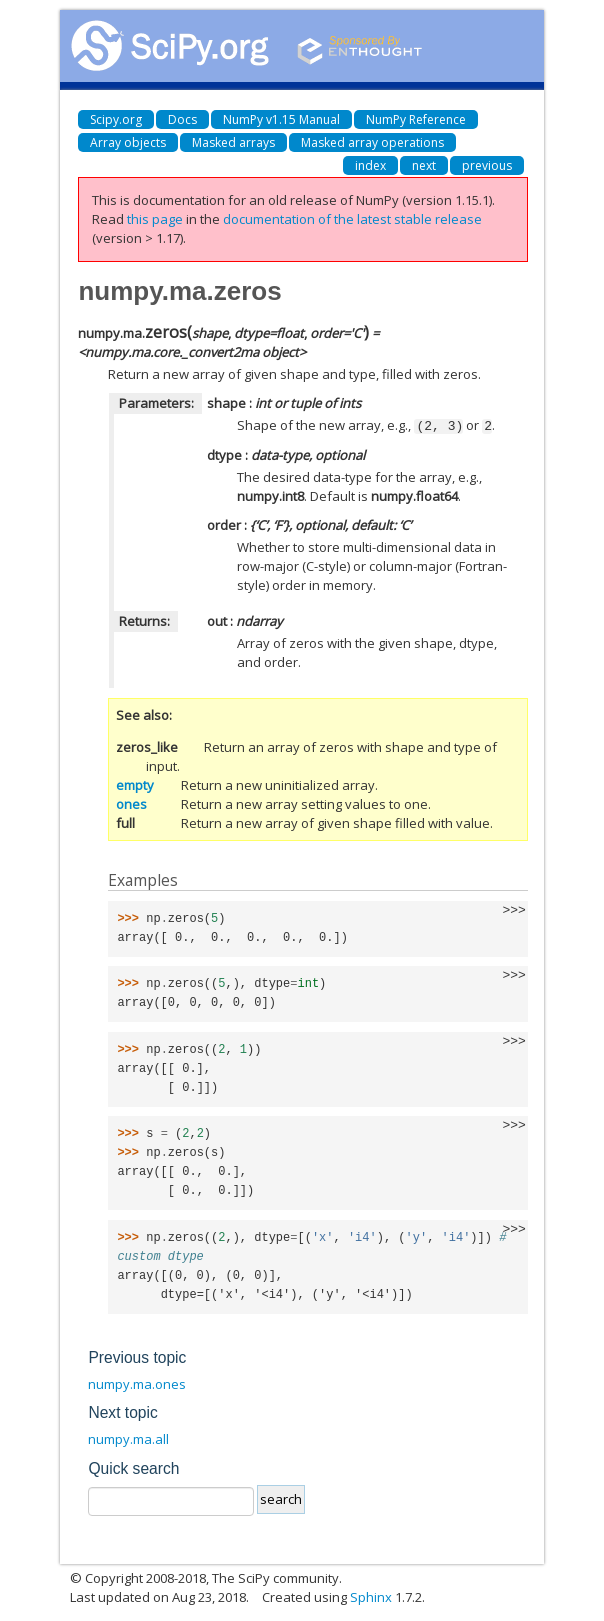  Describe the element at coordinates (137, 1383) in the screenshot. I see `numpy.ma.ones` at that location.